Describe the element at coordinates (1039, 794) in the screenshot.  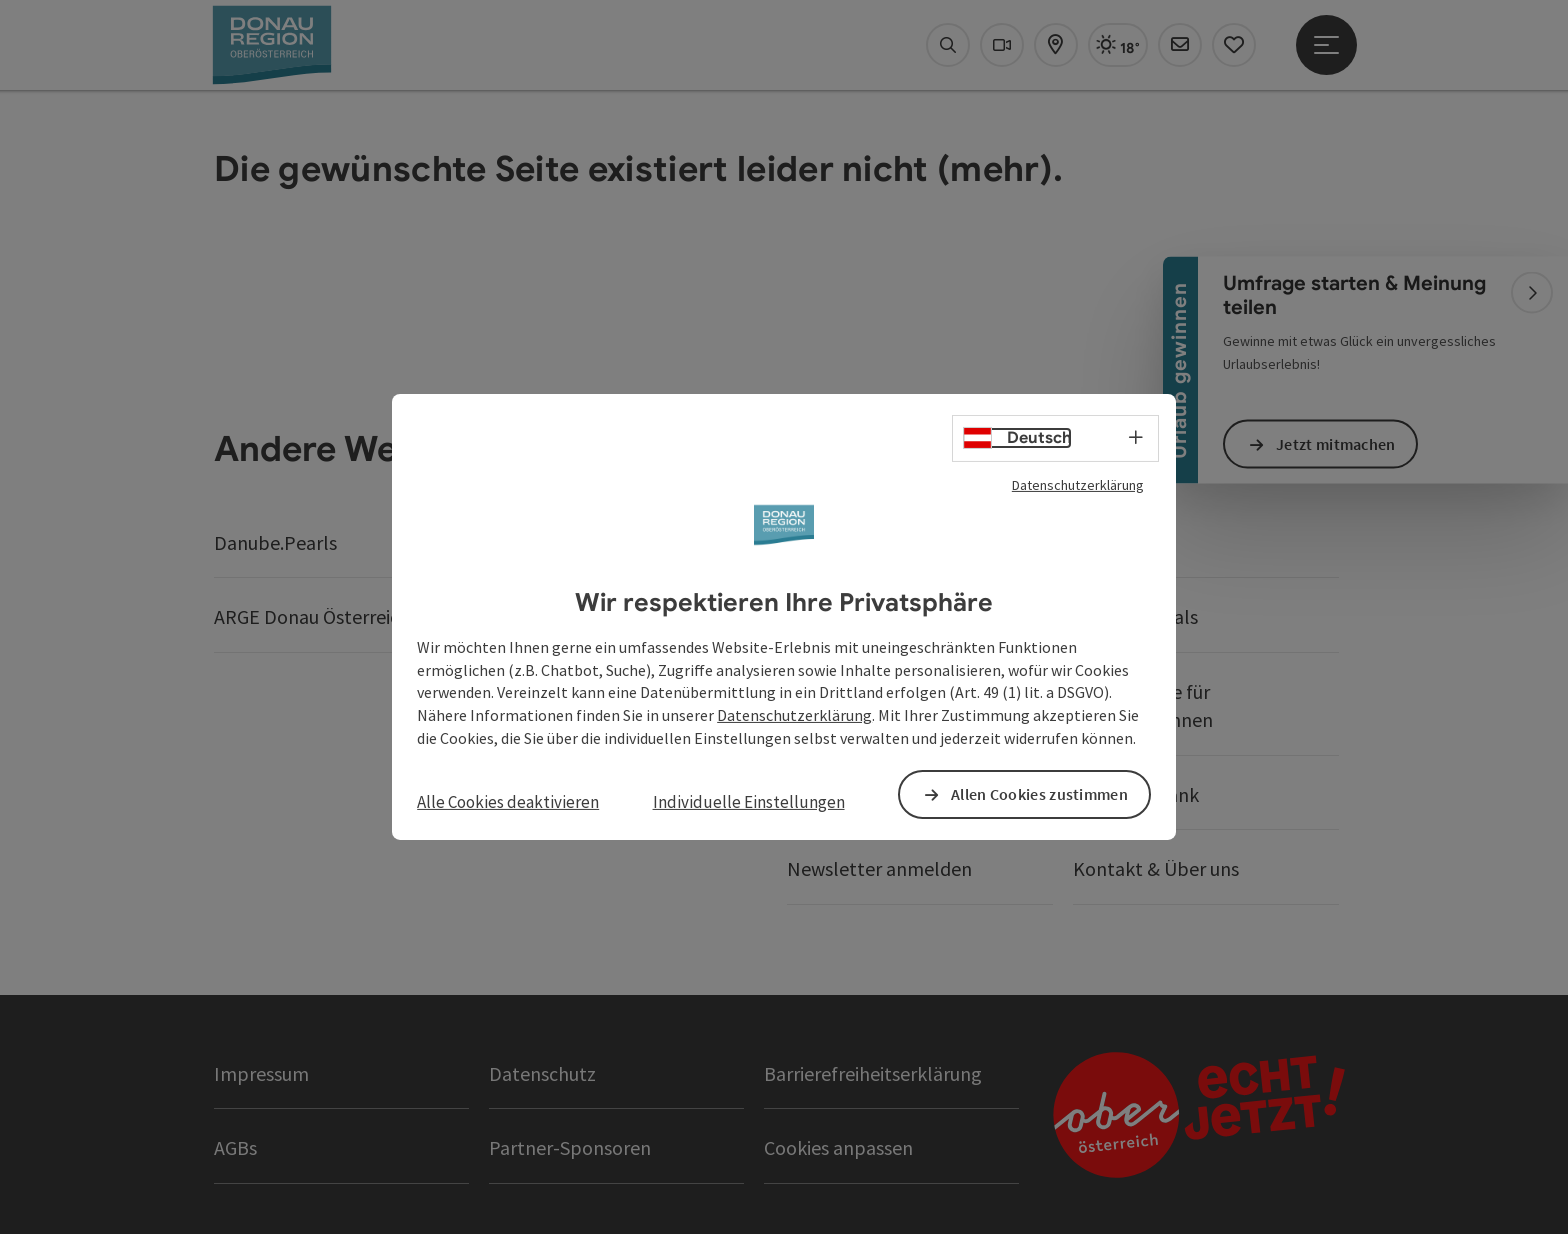
I see `Allen Cookies zustimmen [button]` at that location.